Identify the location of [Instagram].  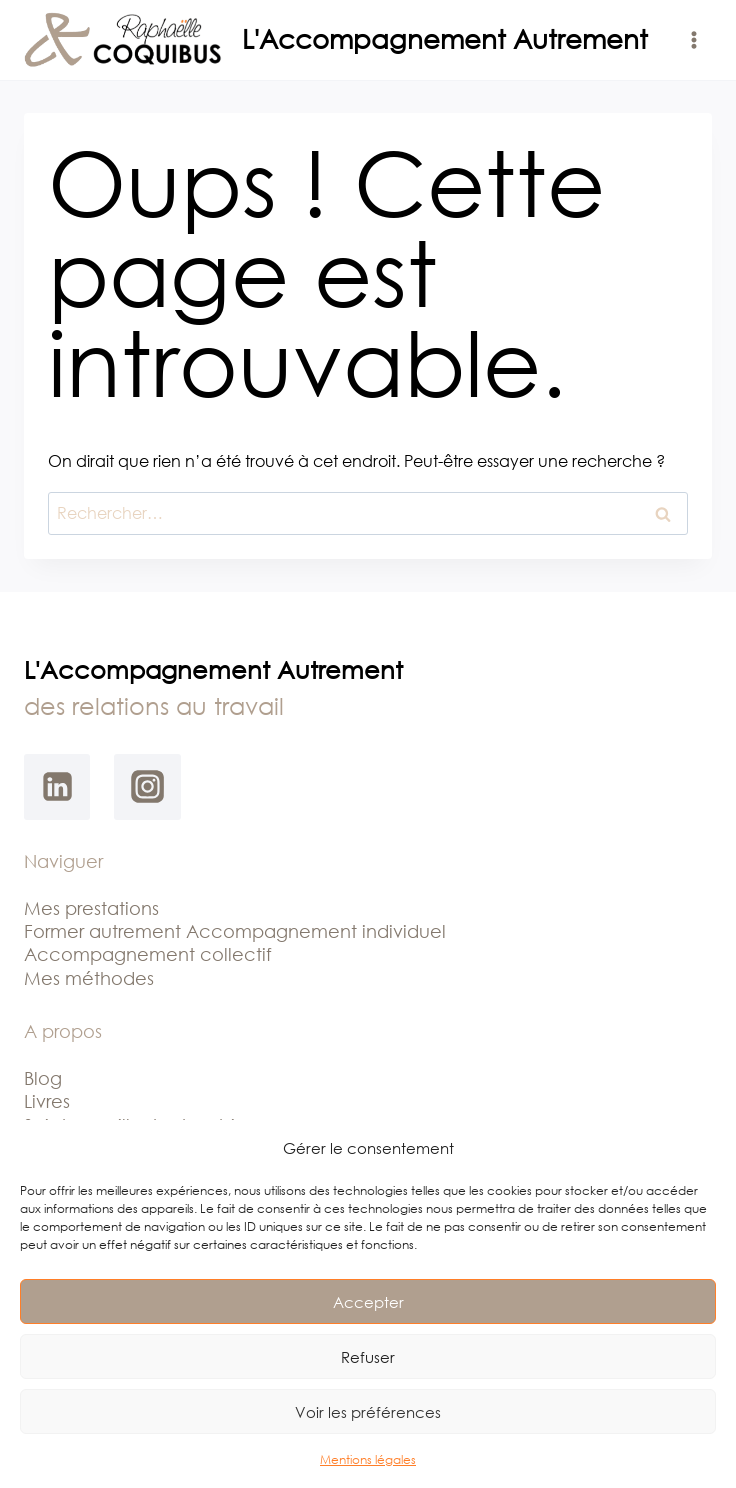
(147, 787).